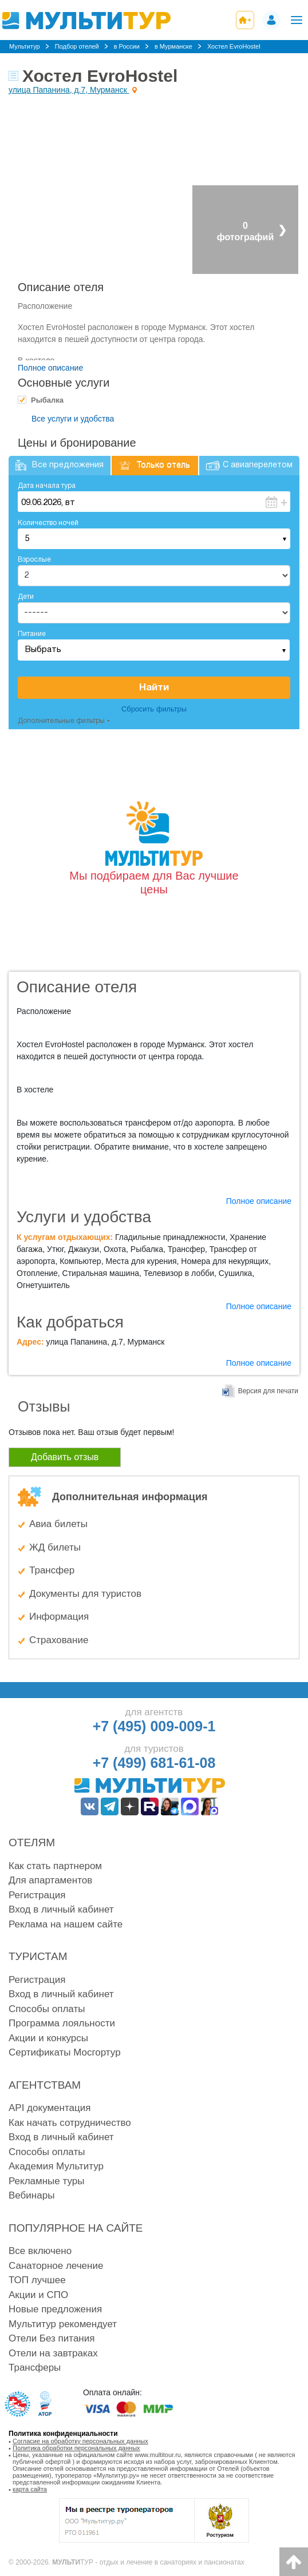 This screenshot has height=2576, width=308. What do you see at coordinates (37, 2280) in the screenshot?
I see `ТОП лучшее` at bounding box center [37, 2280].